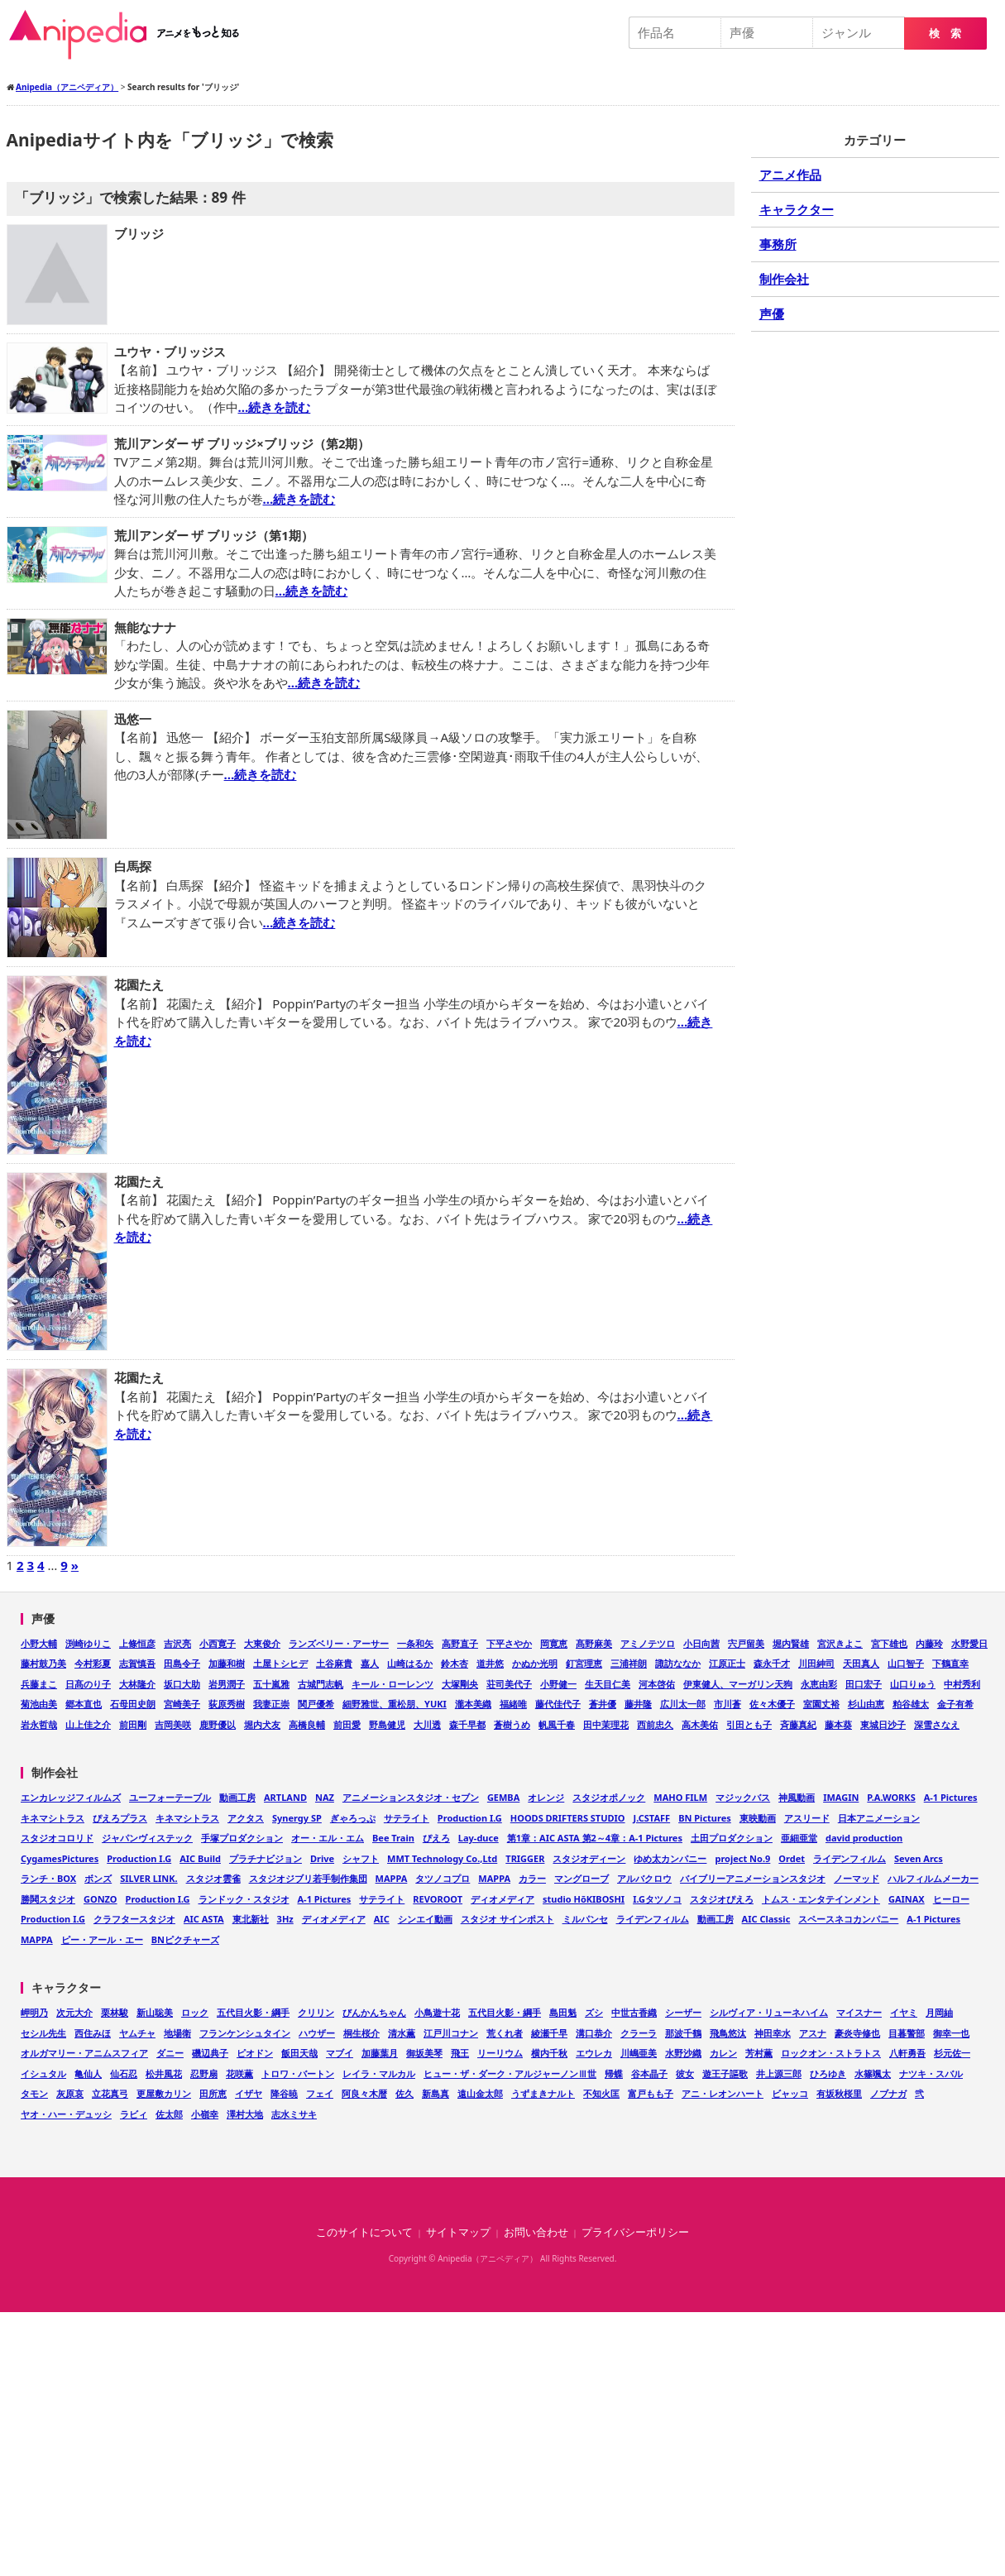 The image size is (1005, 2576). What do you see at coordinates (650, 2093) in the screenshot?
I see `富戸もも子` at bounding box center [650, 2093].